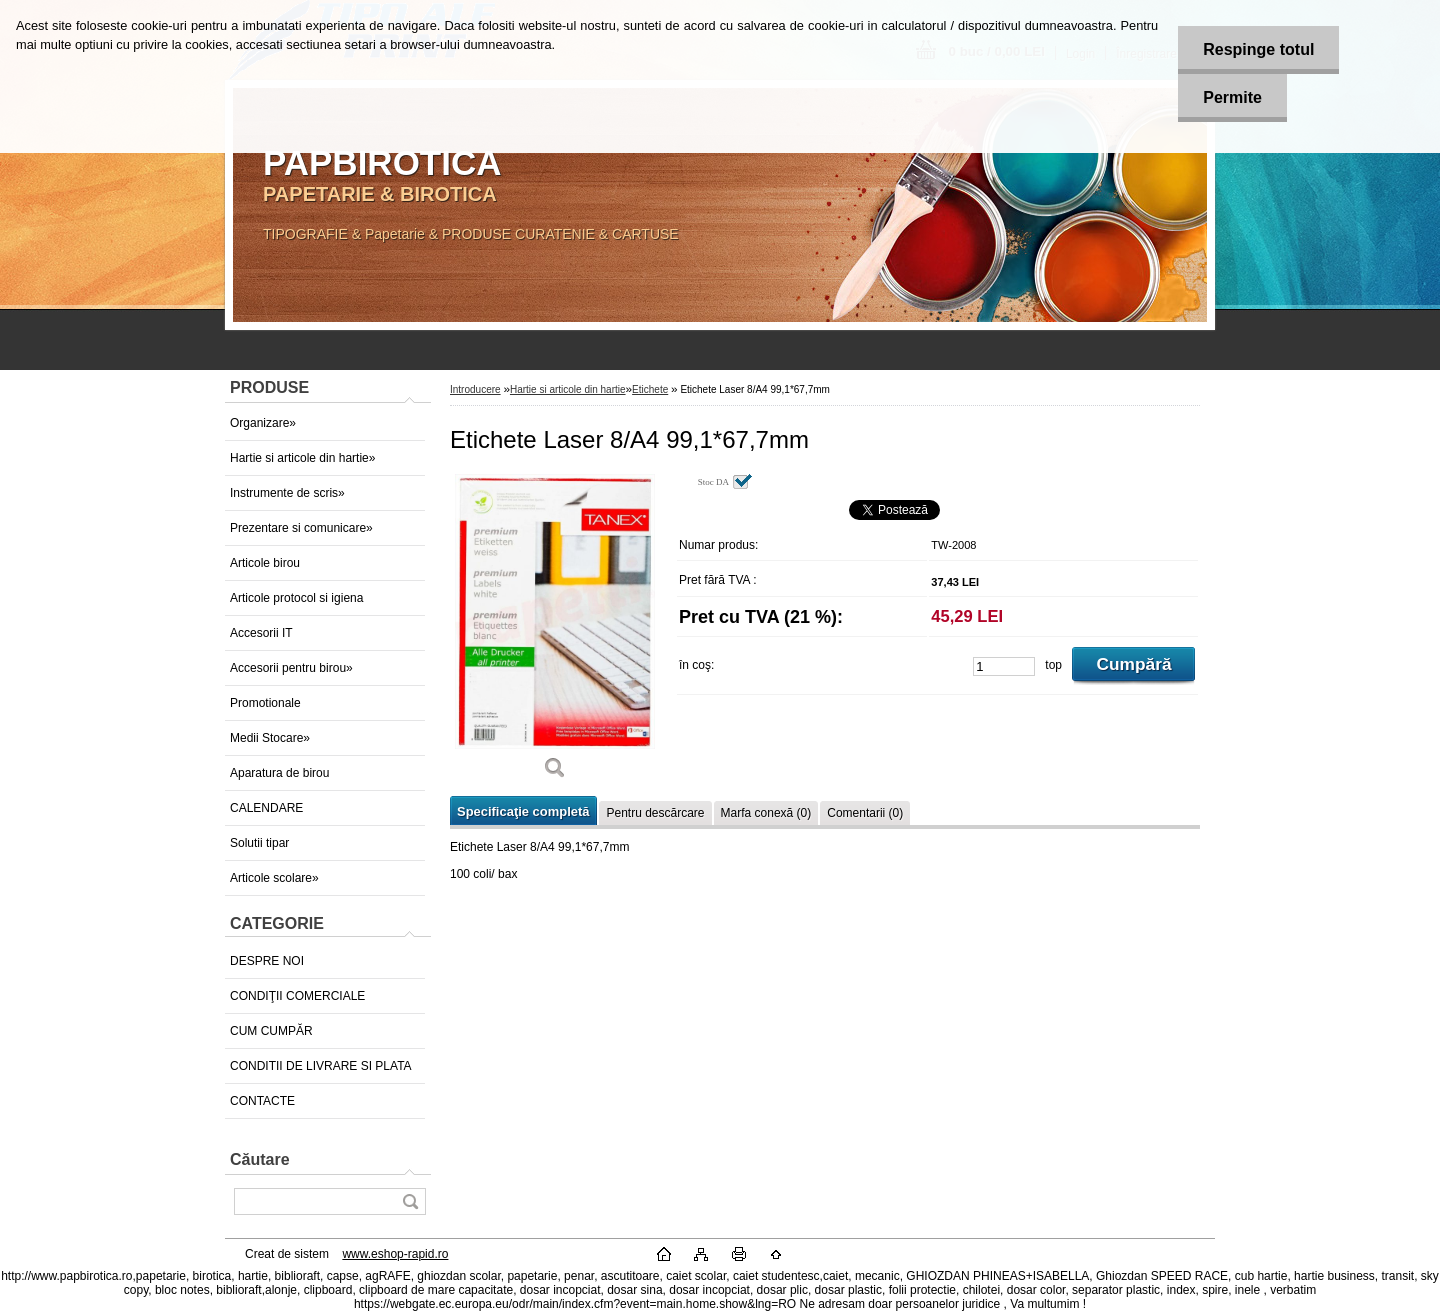 This screenshot has width=1440, height=1311. Describe the element at coordinates (271, 1031) in the screenshot. I see `CUM CUMPĂR` at that location.